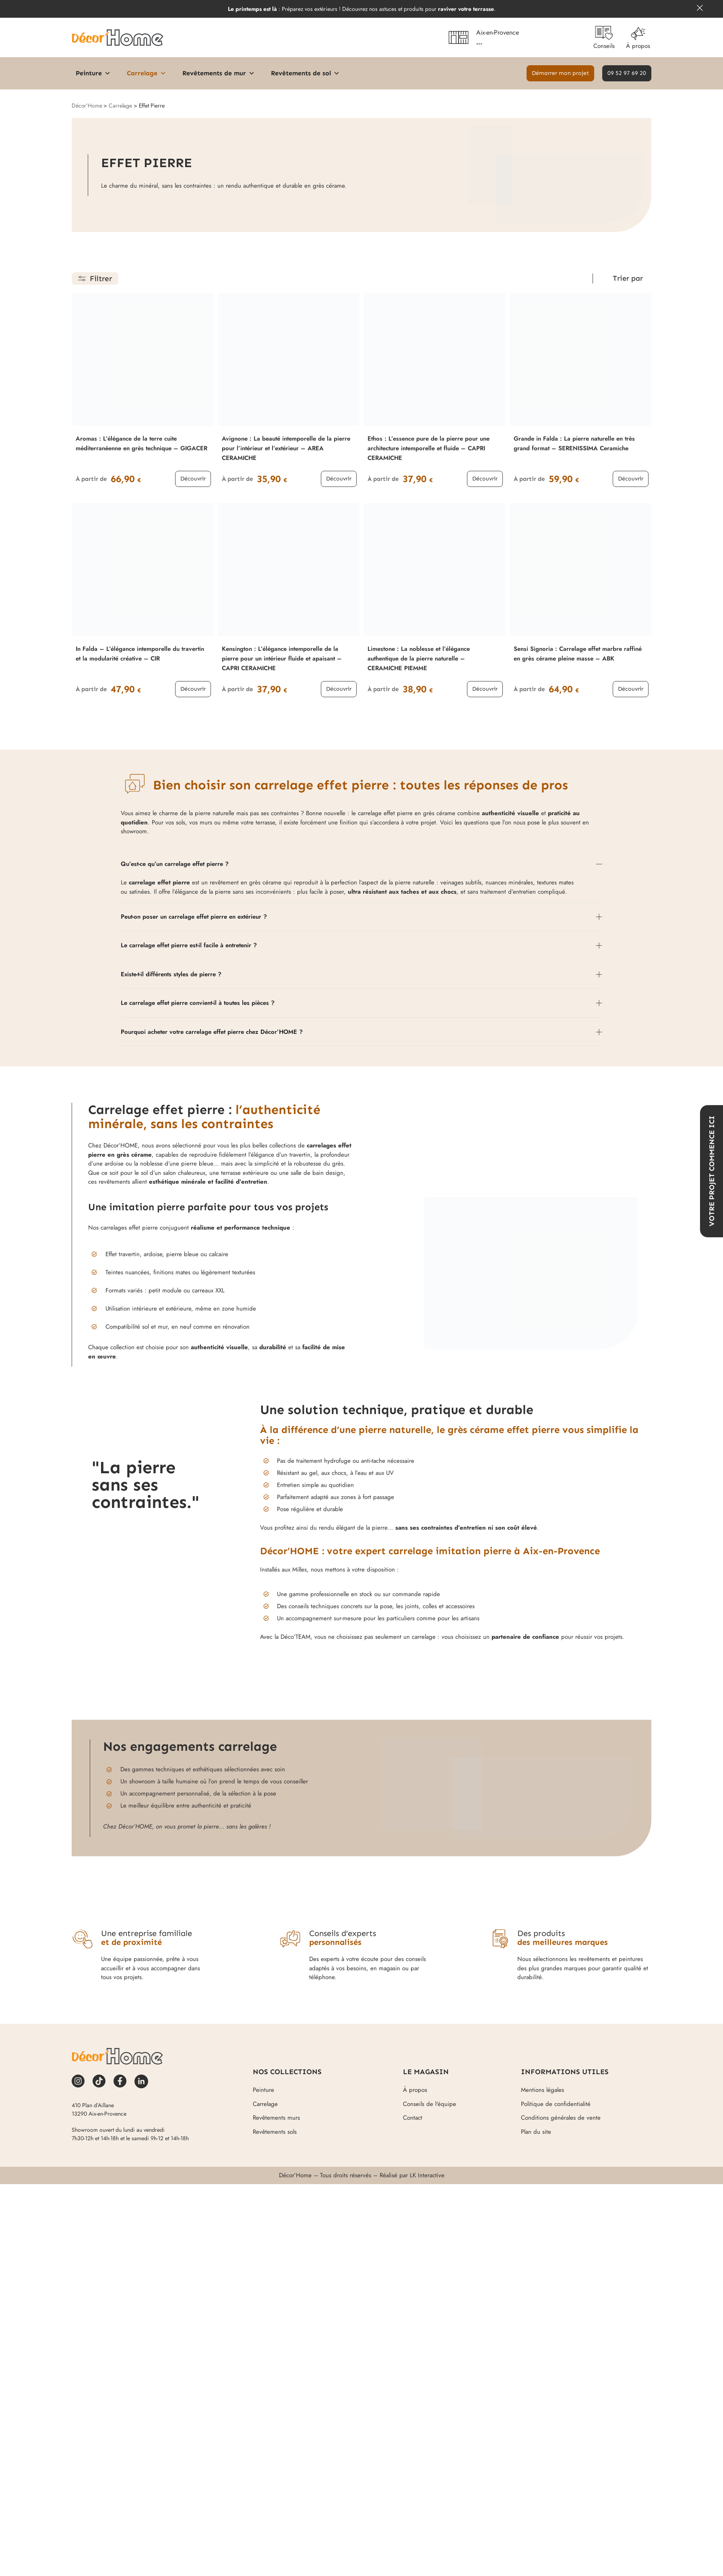  Describe the element at coordinates (362, 9) in the screenshot. I see `: Préparez vos extérieurs ! Découvrez nos astuces et produits pour .` at that location.